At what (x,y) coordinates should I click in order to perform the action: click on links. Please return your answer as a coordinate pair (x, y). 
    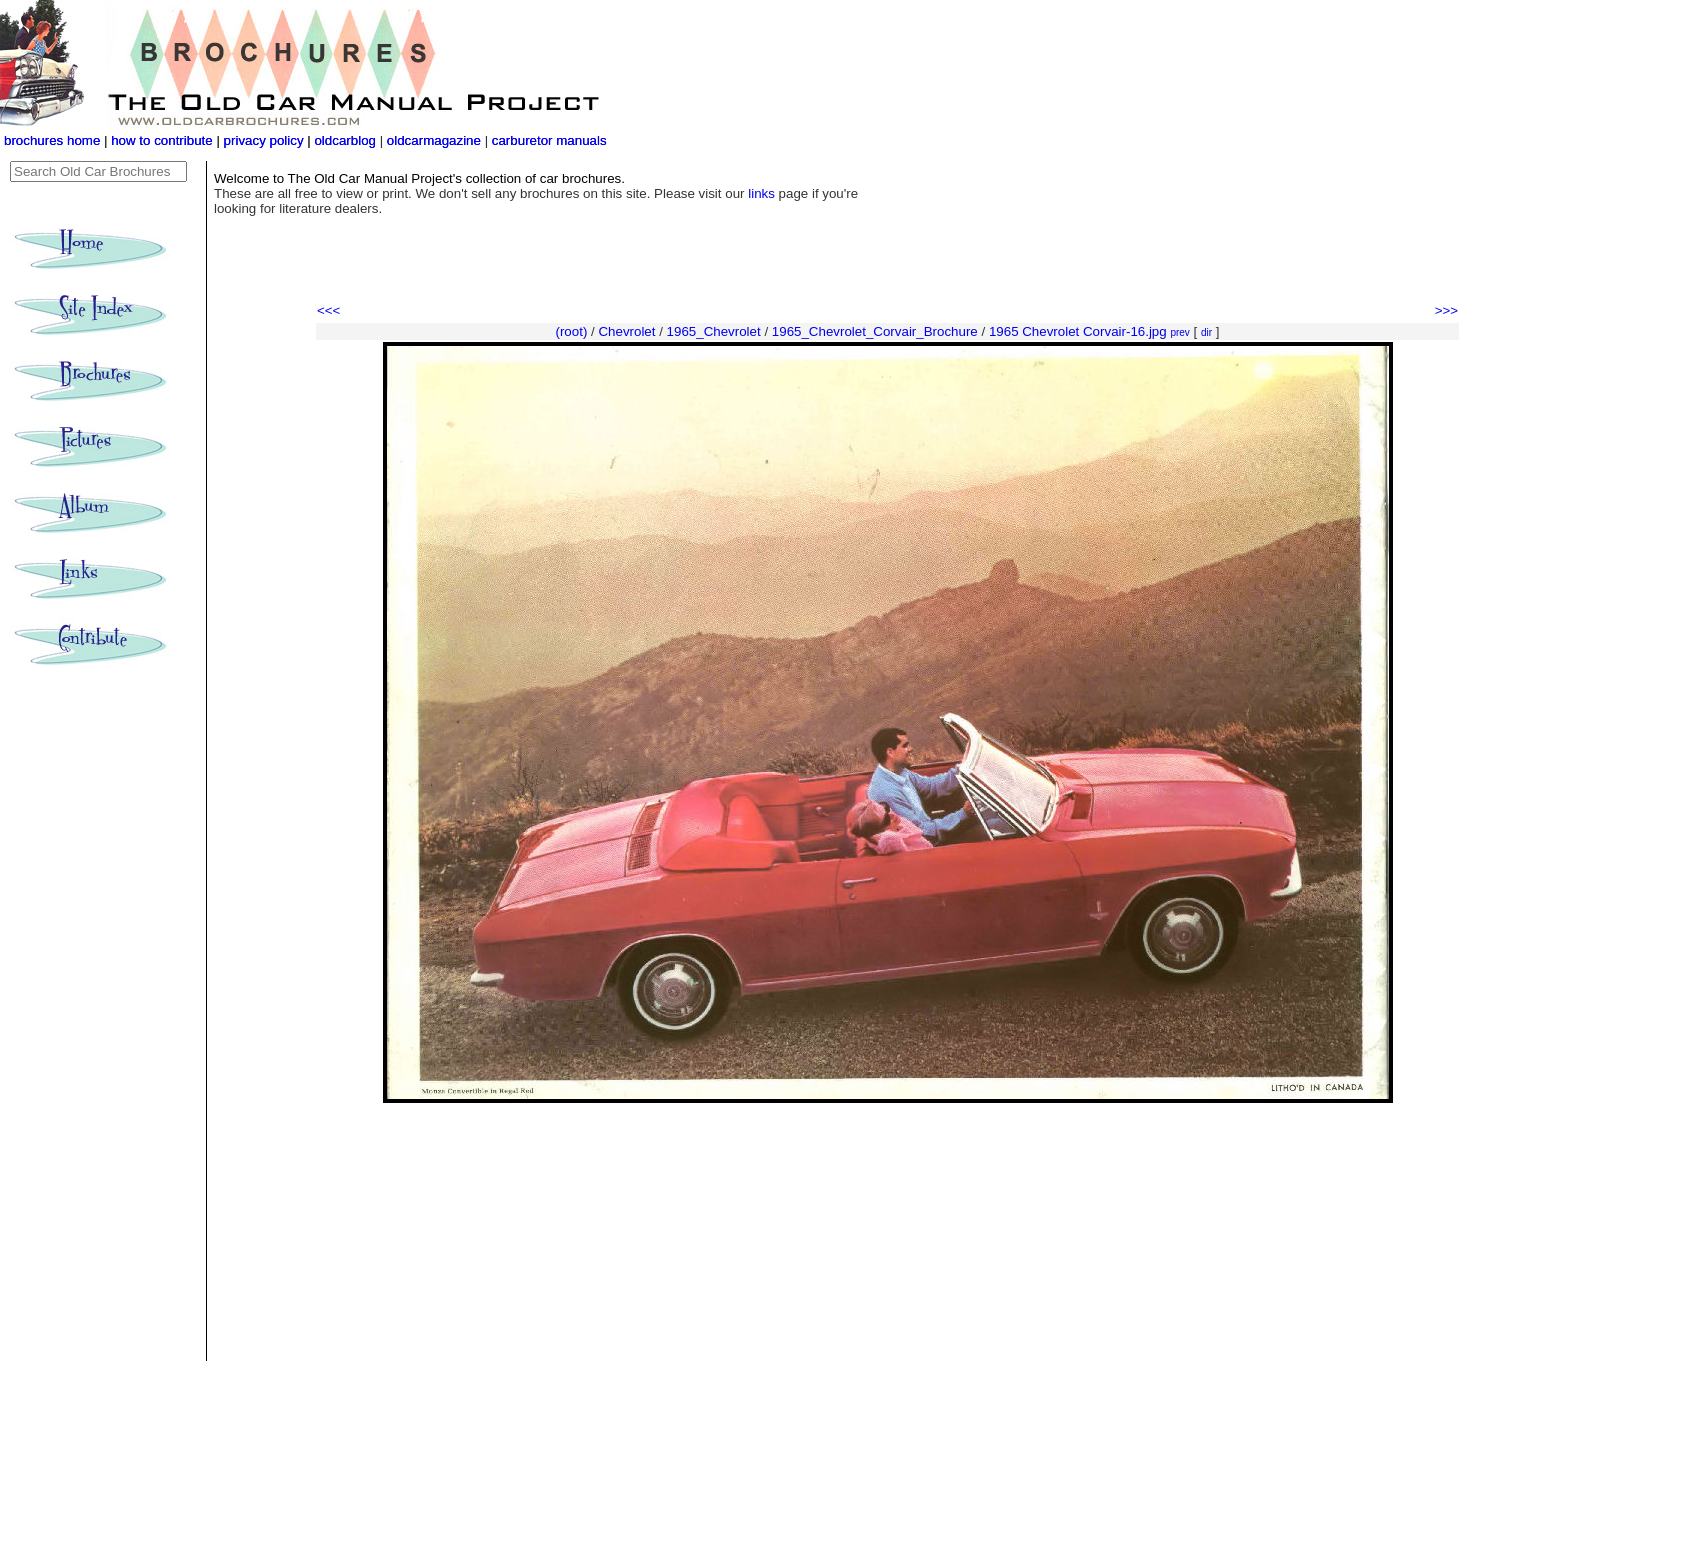
    Looking at the image, I should click on (761, 193).